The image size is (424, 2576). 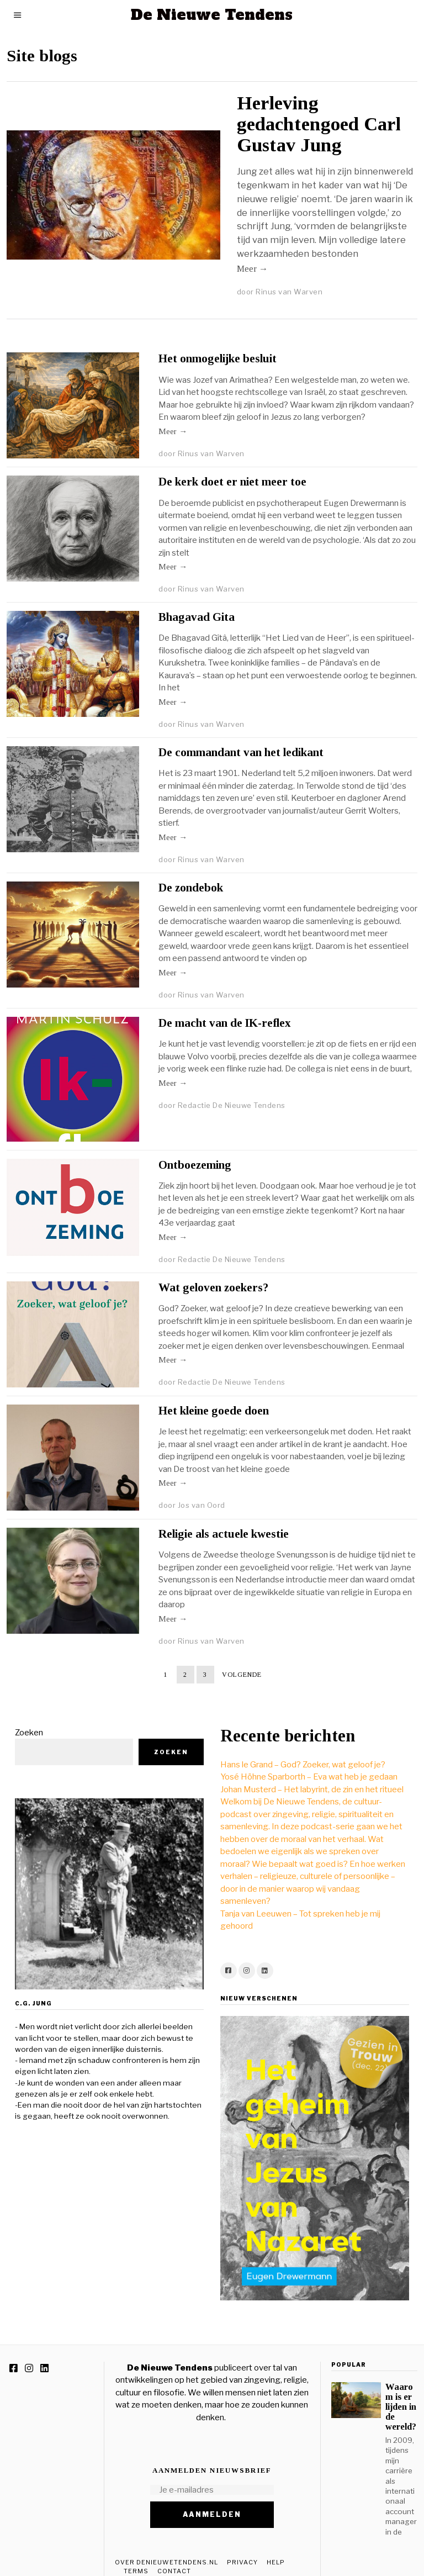 I want to click on Yosé Höhne Sparborth – Eva wat heb je gedaan, so click(x=300, y=1760).